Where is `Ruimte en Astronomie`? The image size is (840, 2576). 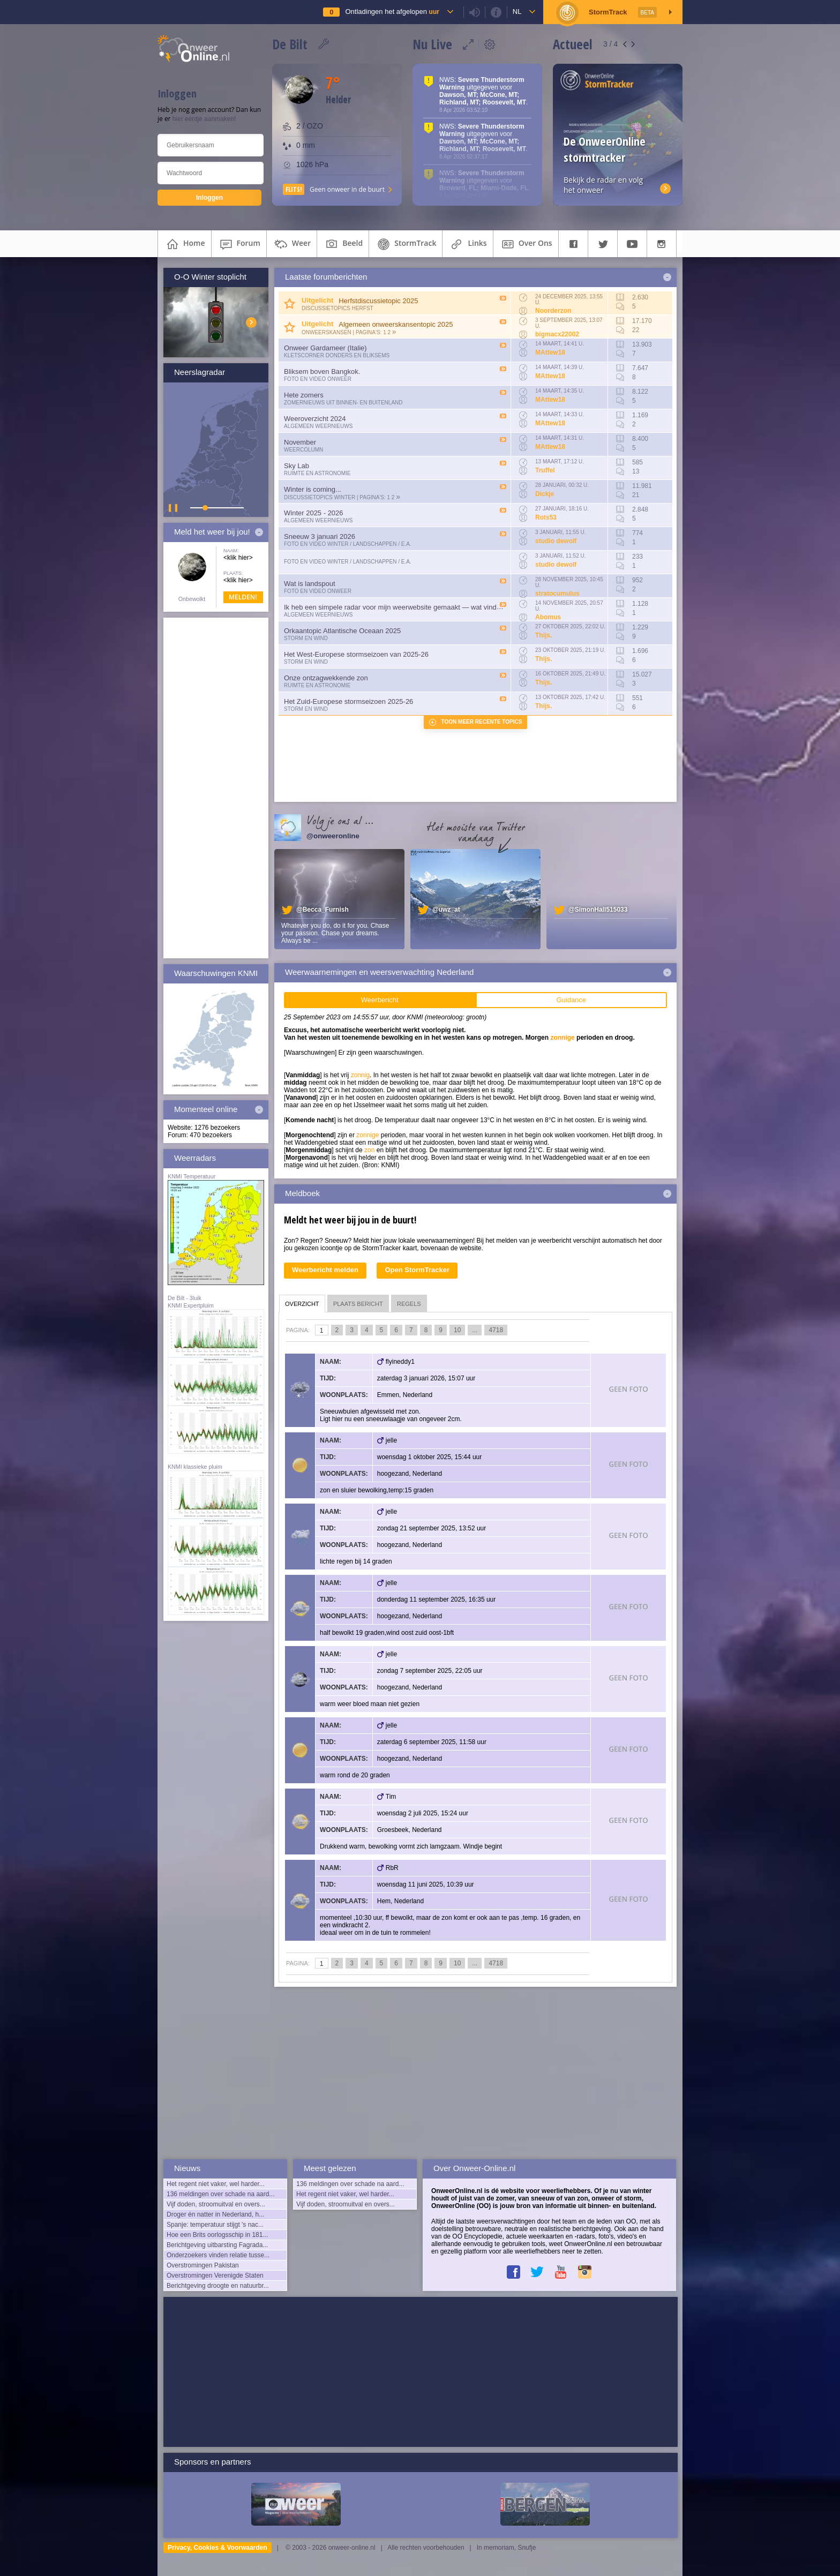
Ruimte en Astronomie is located at coordinates (317, 473).